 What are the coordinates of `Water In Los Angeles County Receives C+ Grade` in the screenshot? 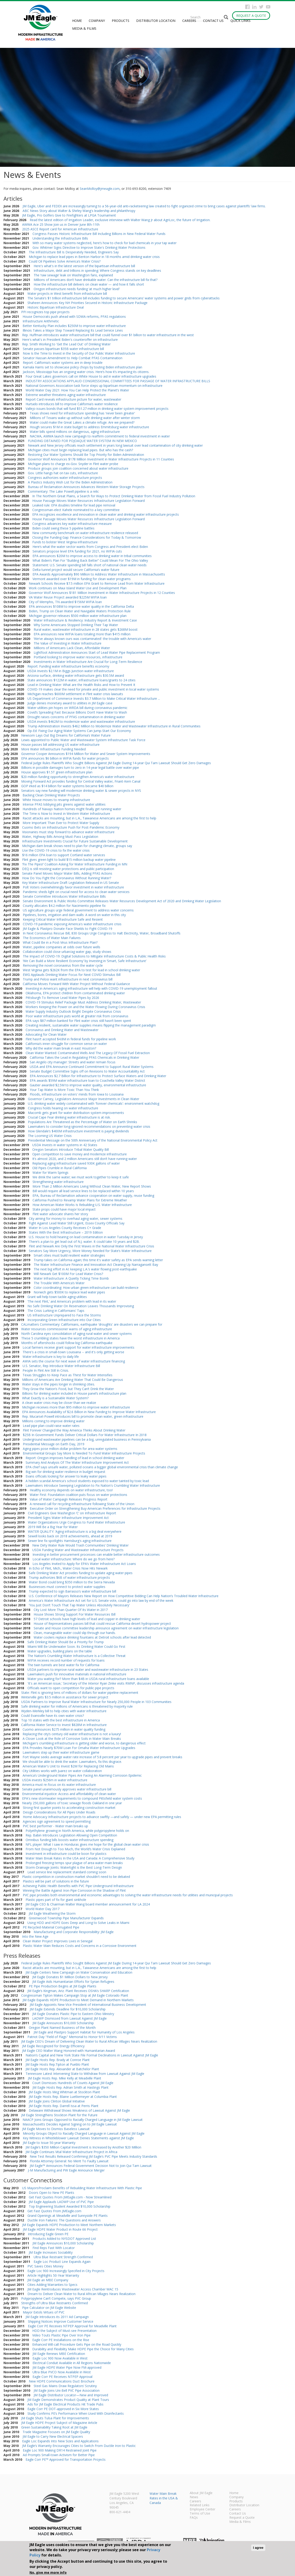 It's located at (65, 1228).